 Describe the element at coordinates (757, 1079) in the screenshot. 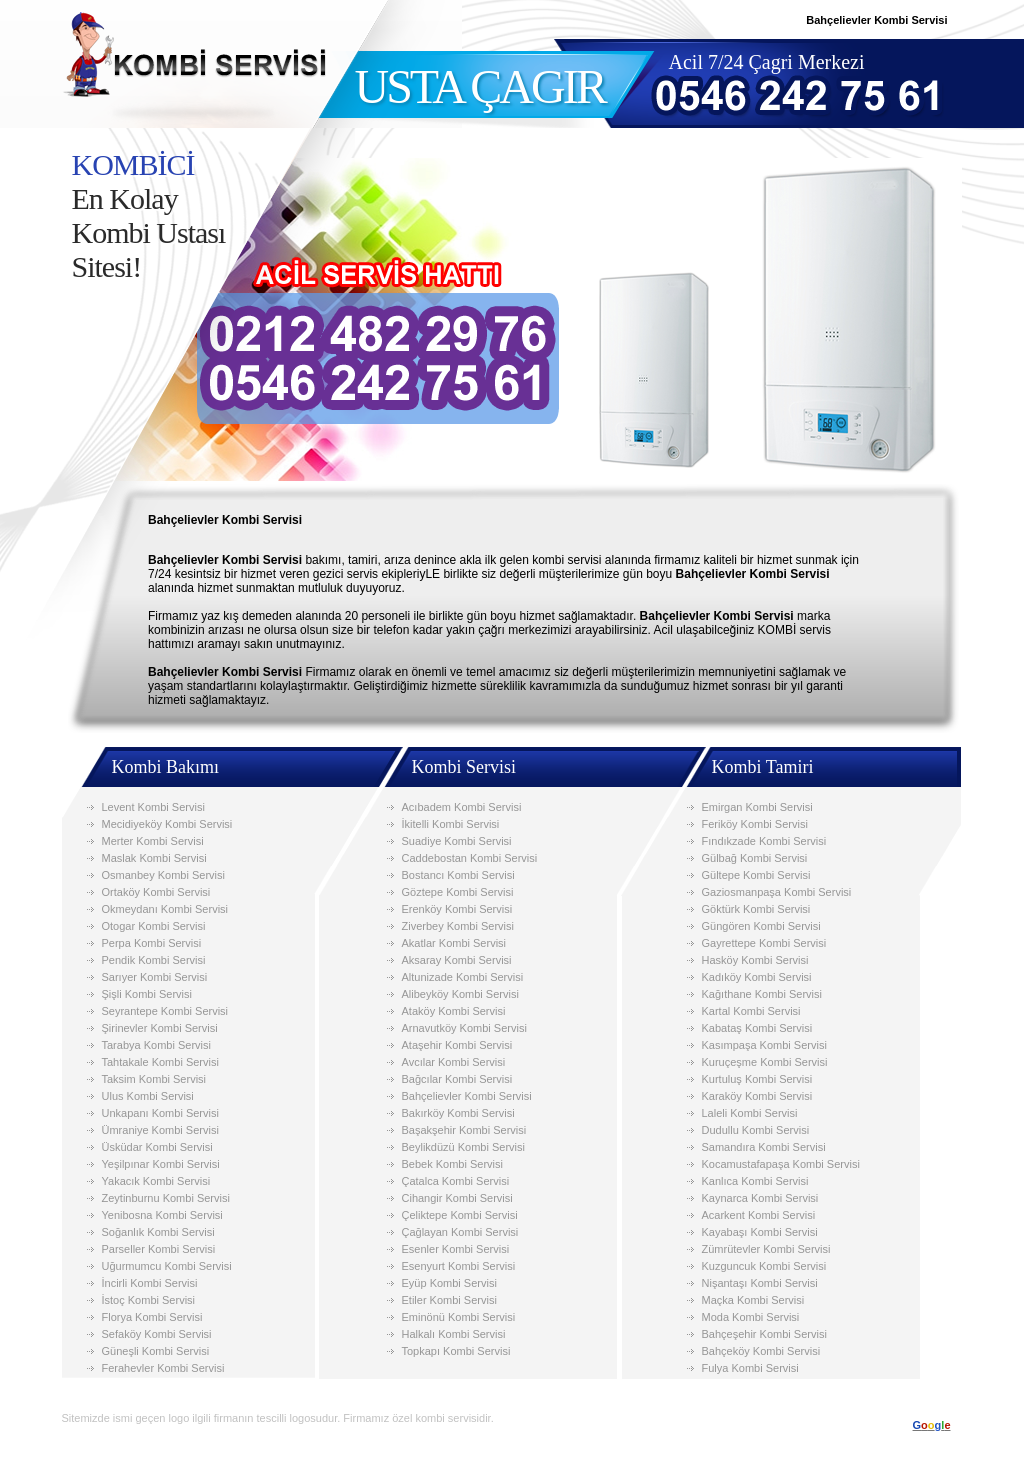

I see `Kurtuluş Kombi Servisi` at that location.